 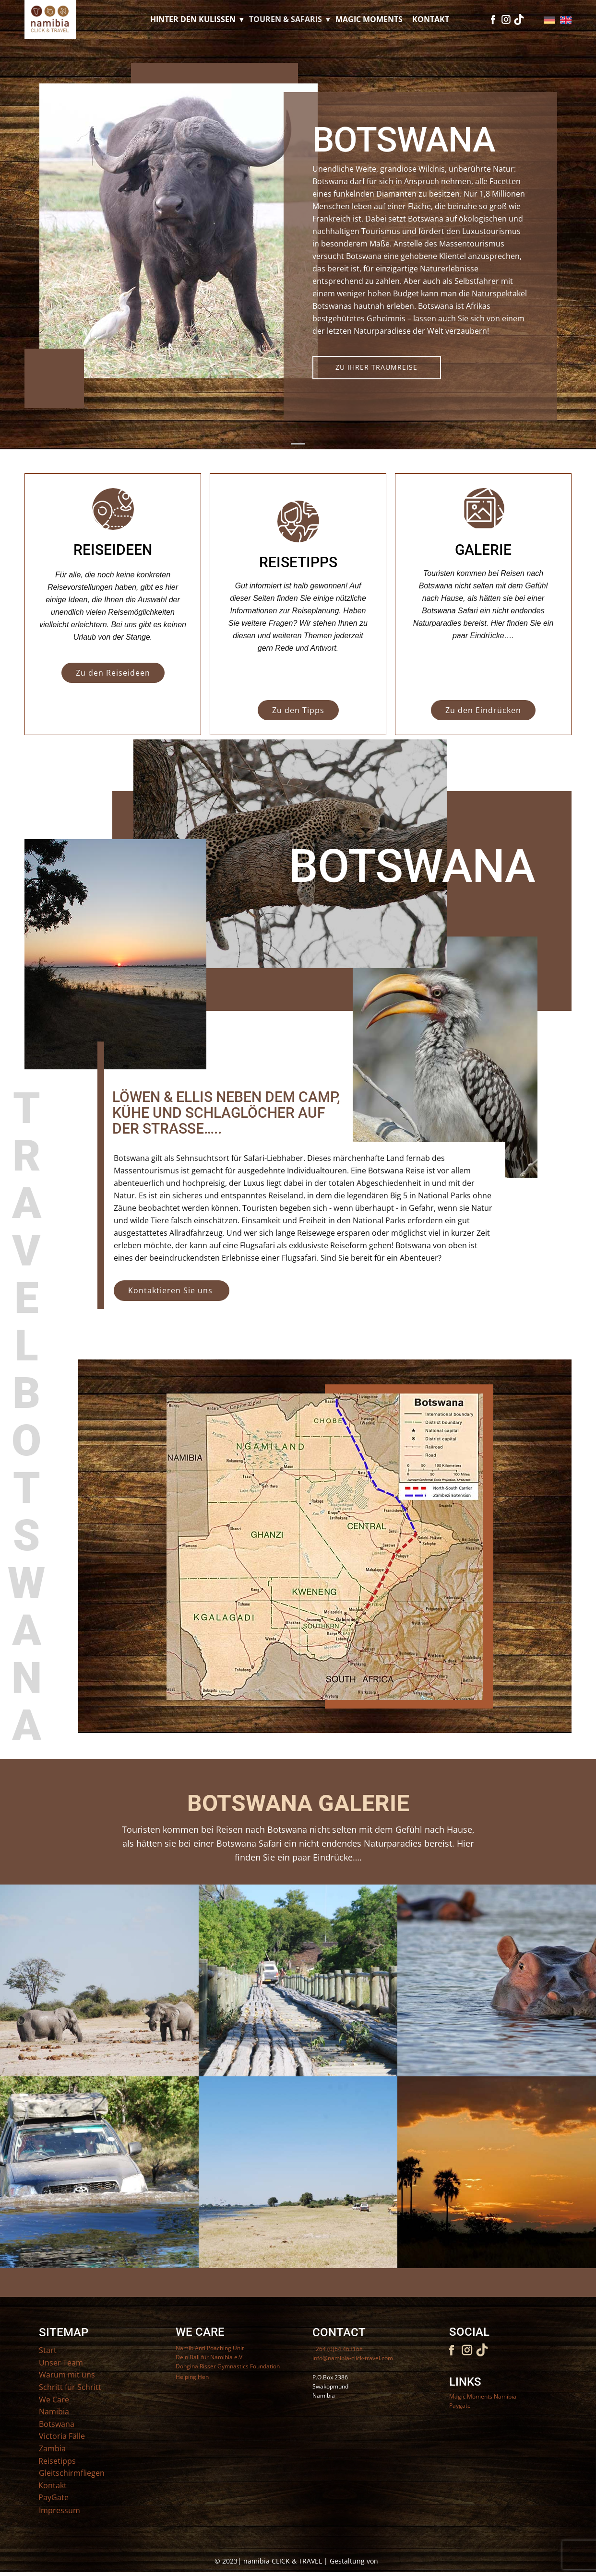 What do you see at coordinates (56, 2424) in the screenshot?
I see `Botswana` at bounding box center [56, 2424].